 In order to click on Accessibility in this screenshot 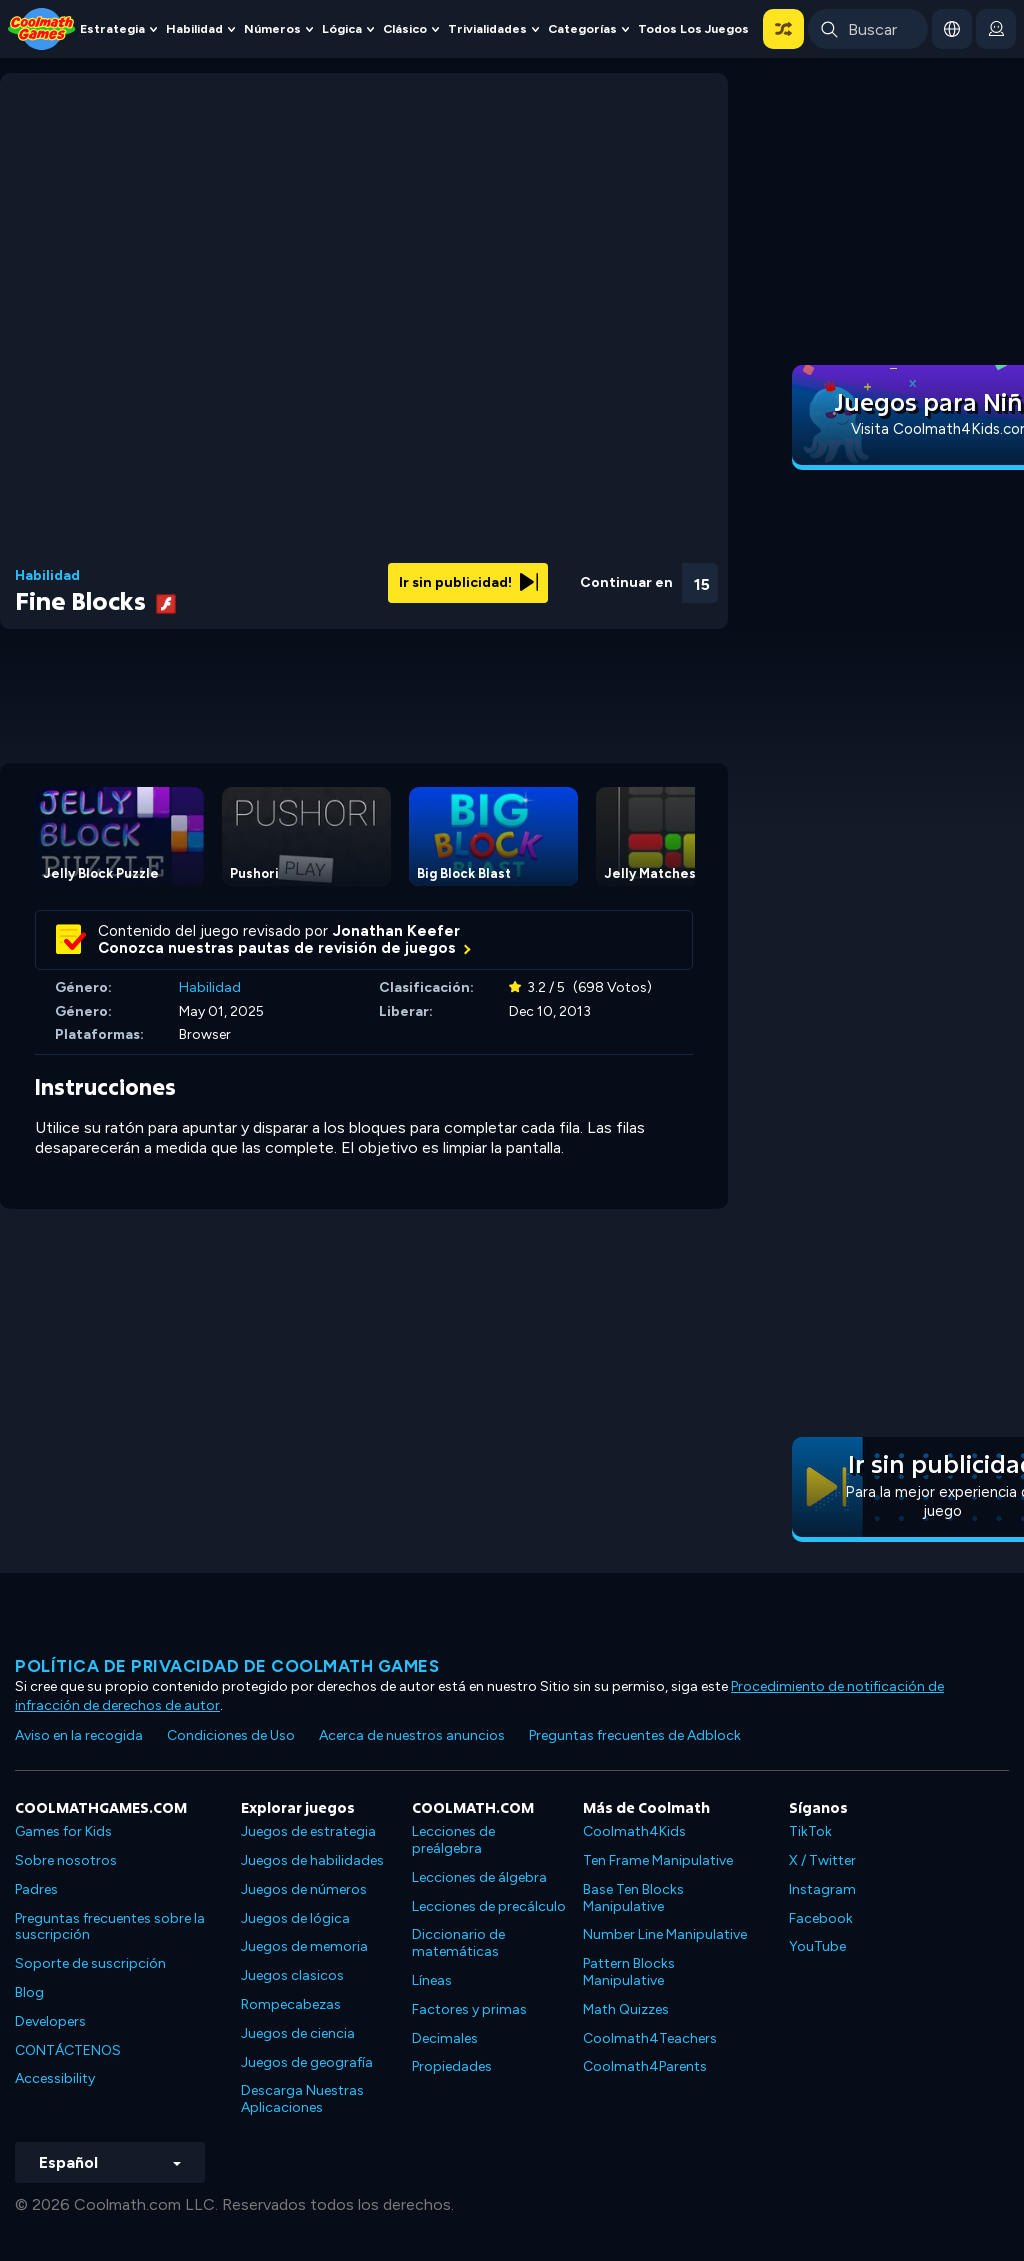, I will do `click(55, 2078)`.